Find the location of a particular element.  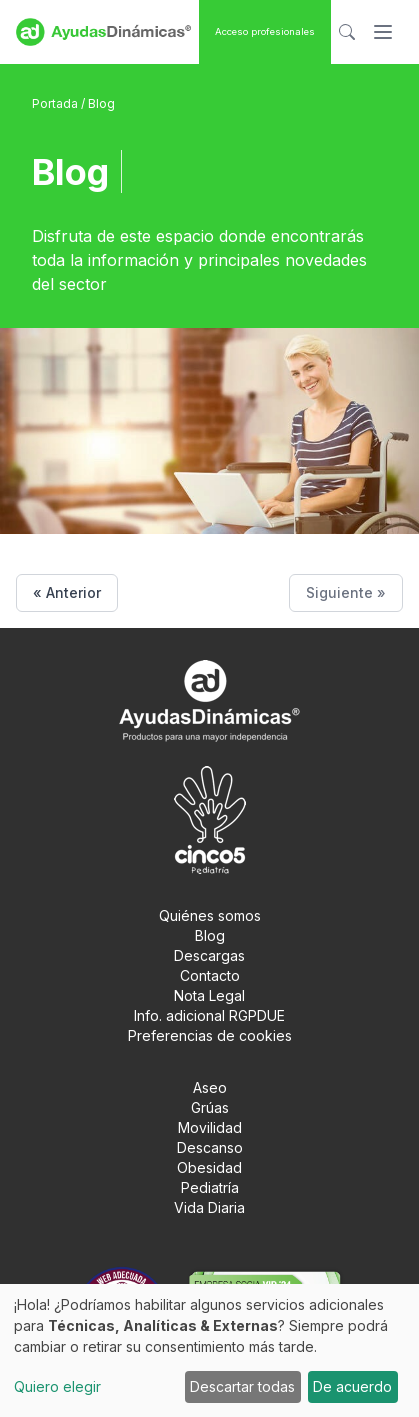

[dialog] is located at coordinates (209, 1350).